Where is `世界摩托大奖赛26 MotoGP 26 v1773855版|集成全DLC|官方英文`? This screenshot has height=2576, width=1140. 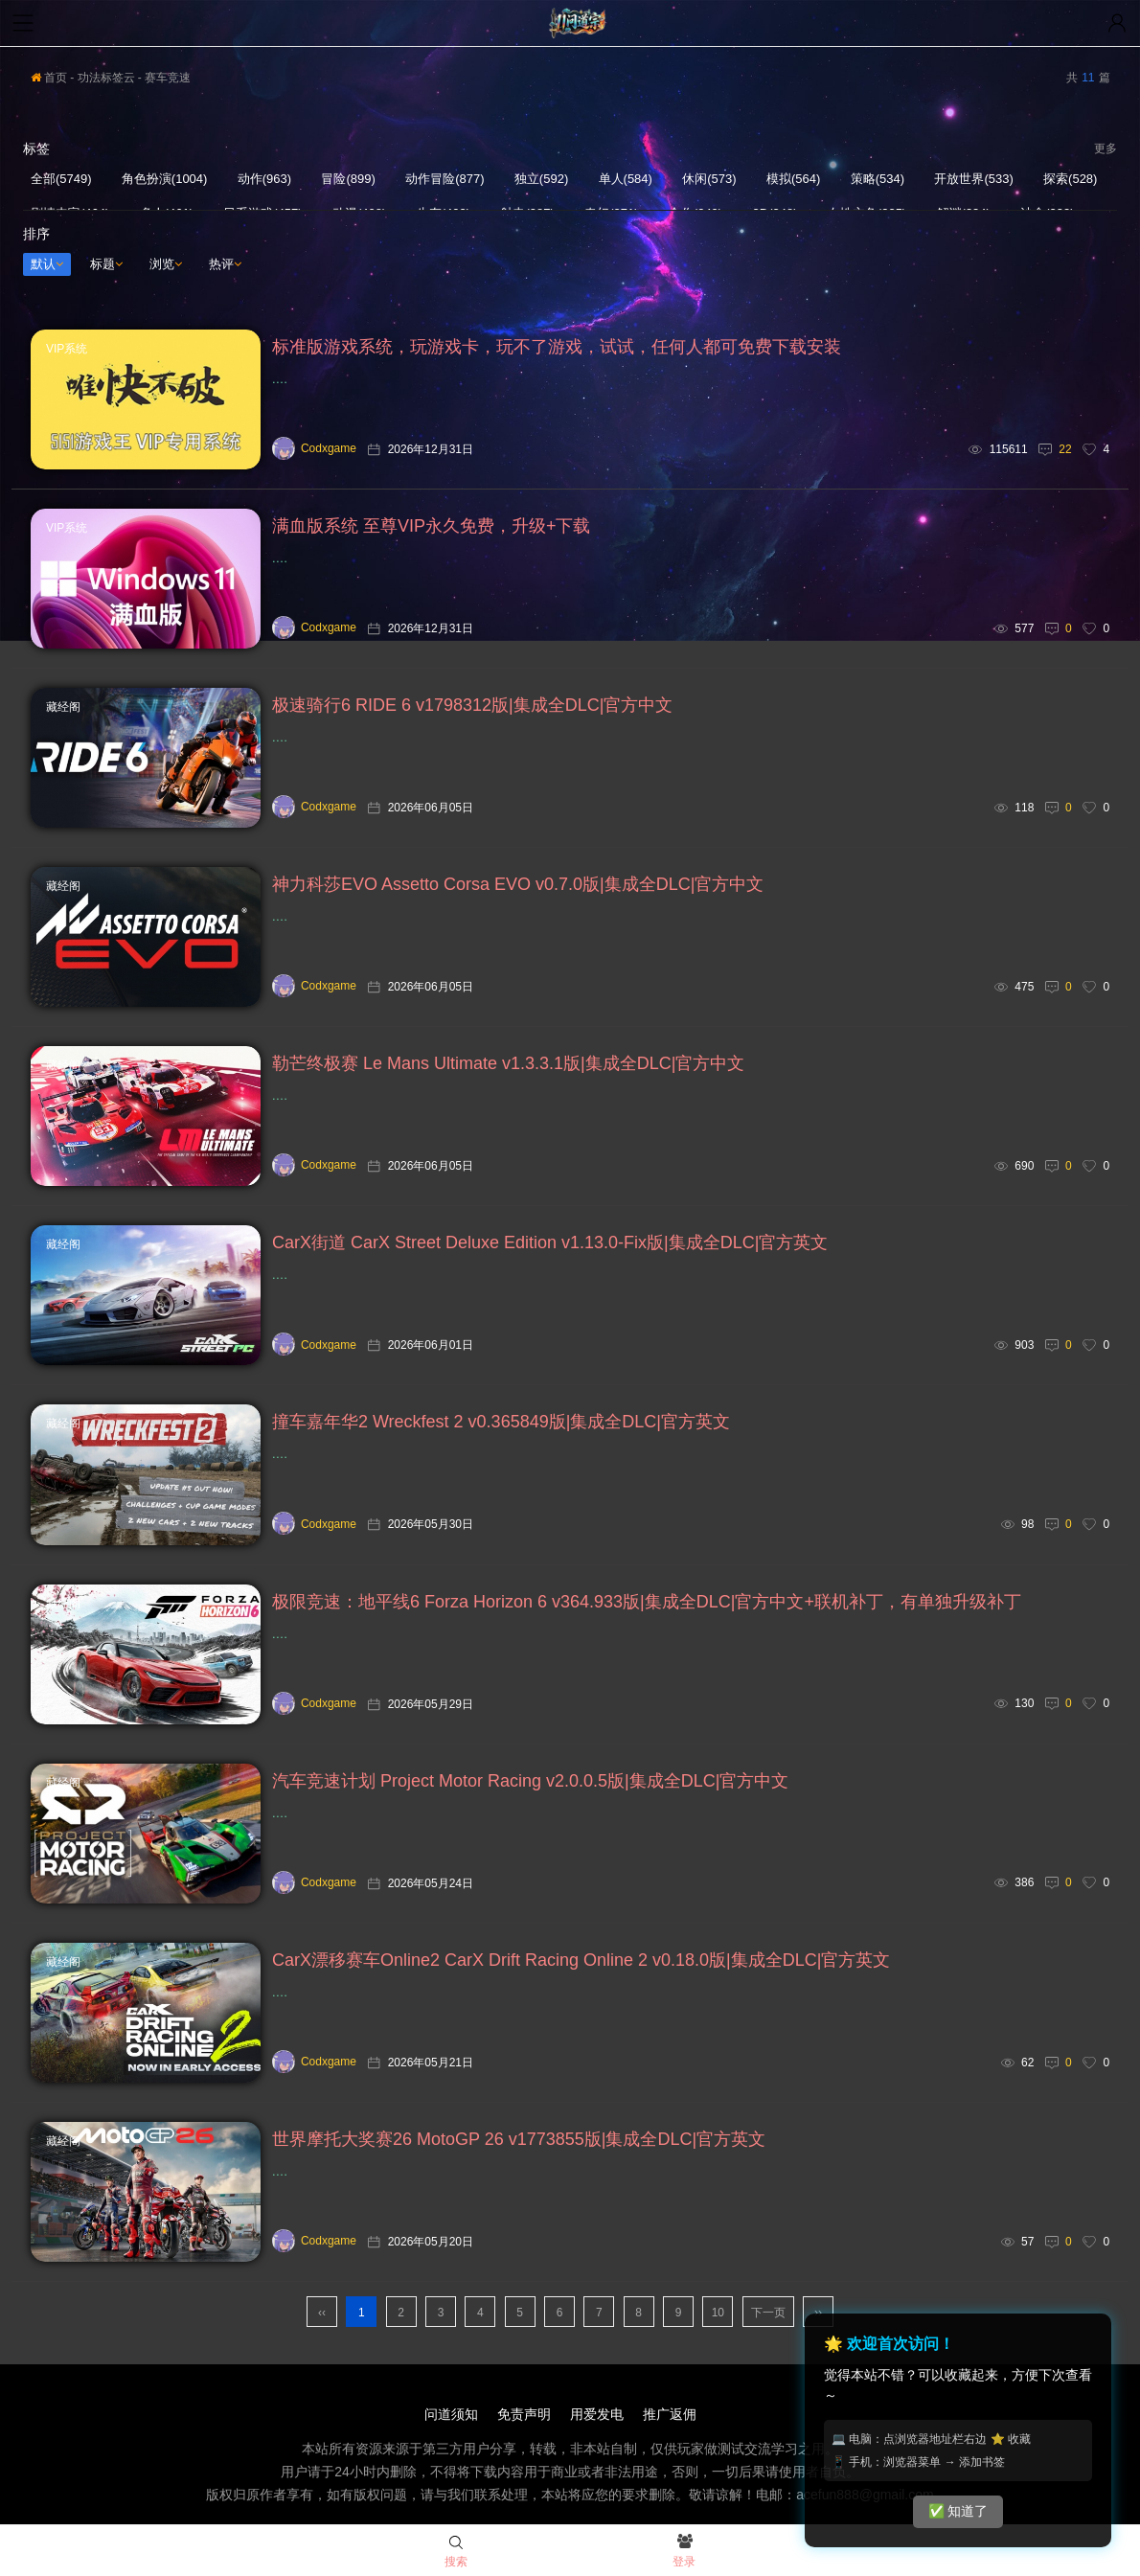 世界摩托大奖赛26 MotoGP 26 v1773855版|集成全DLC|官方英文 is located at coordinates (518, 2139).